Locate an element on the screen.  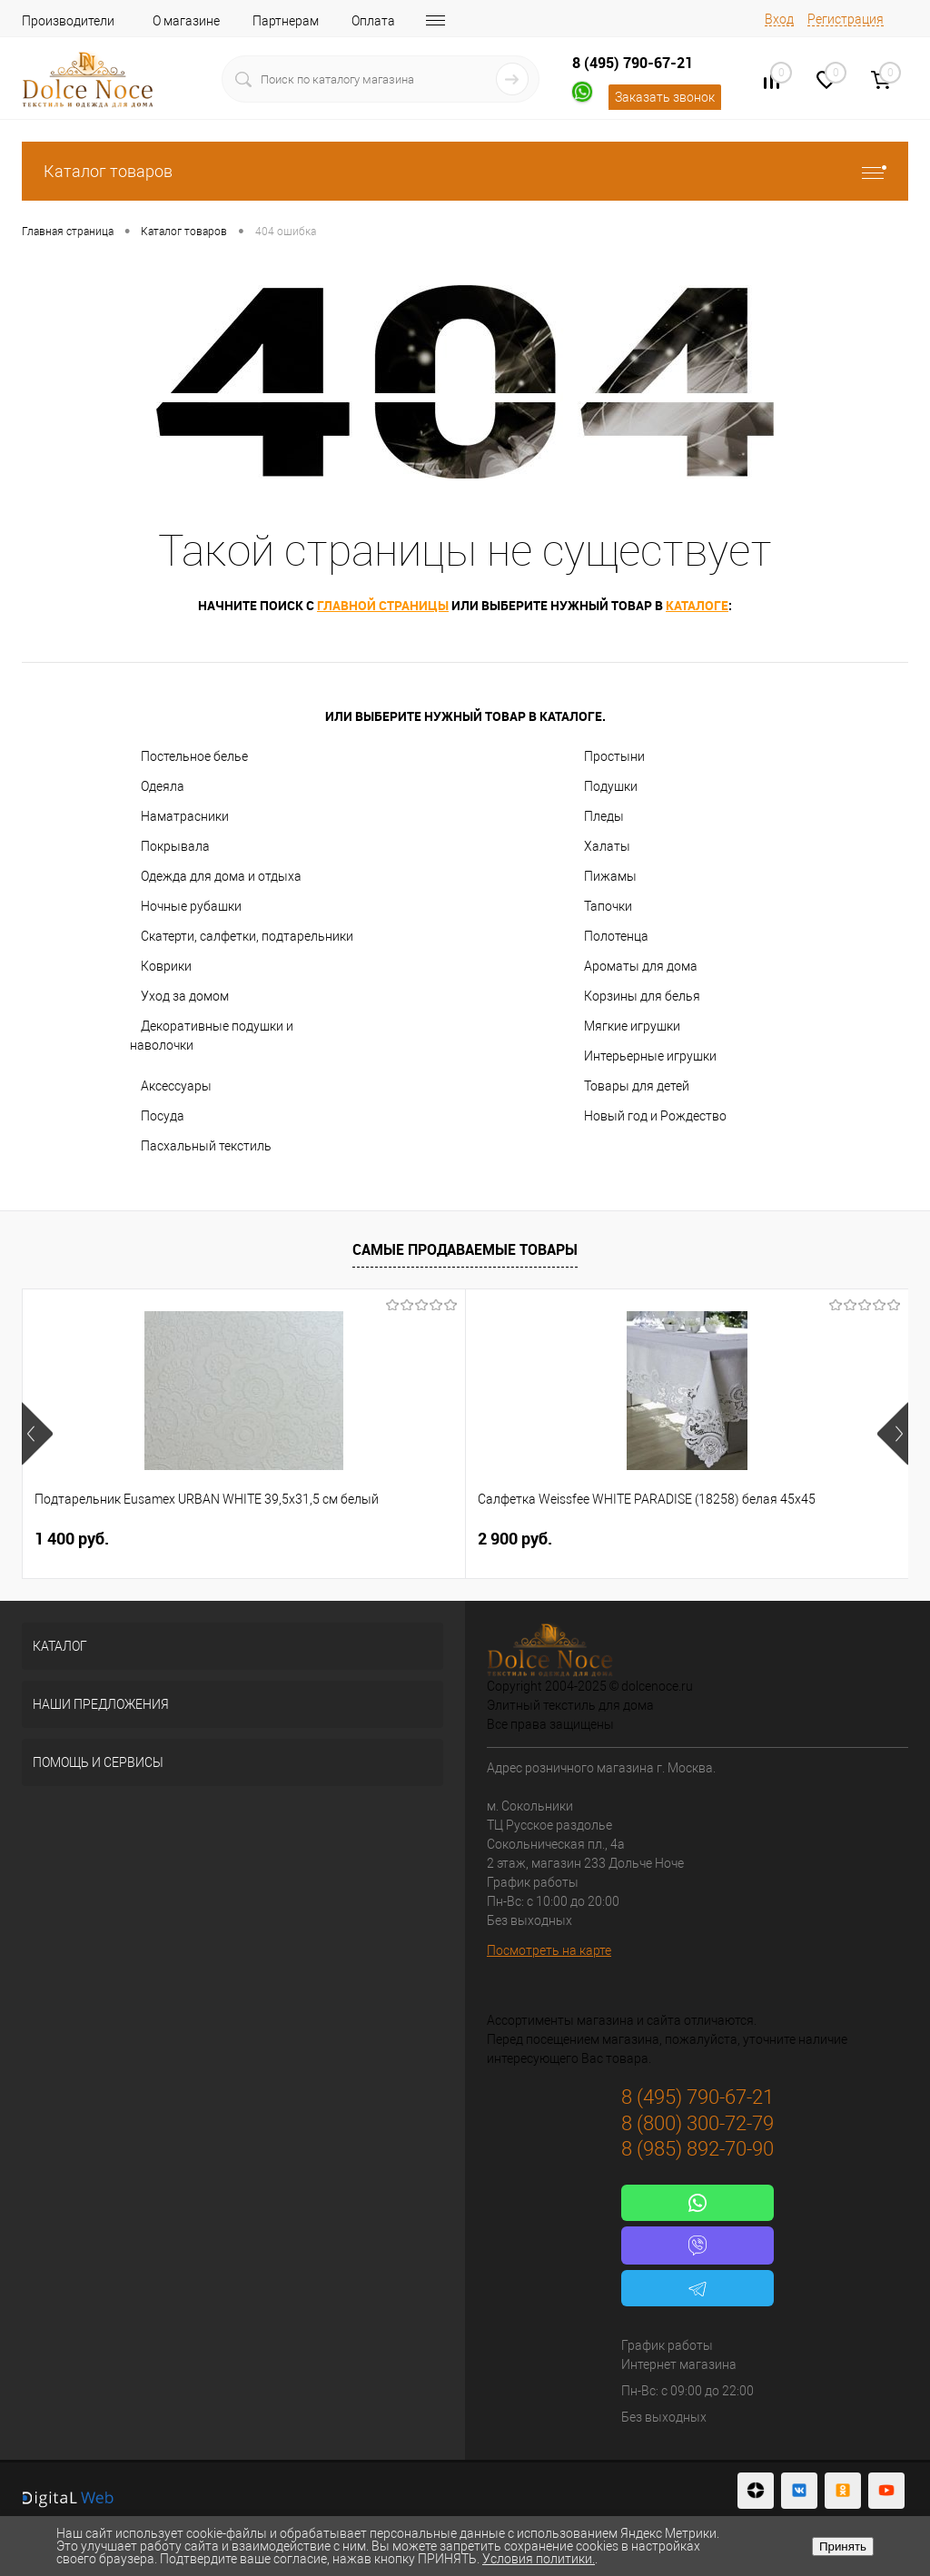
главной страницы is located at coordinates (383, 605).